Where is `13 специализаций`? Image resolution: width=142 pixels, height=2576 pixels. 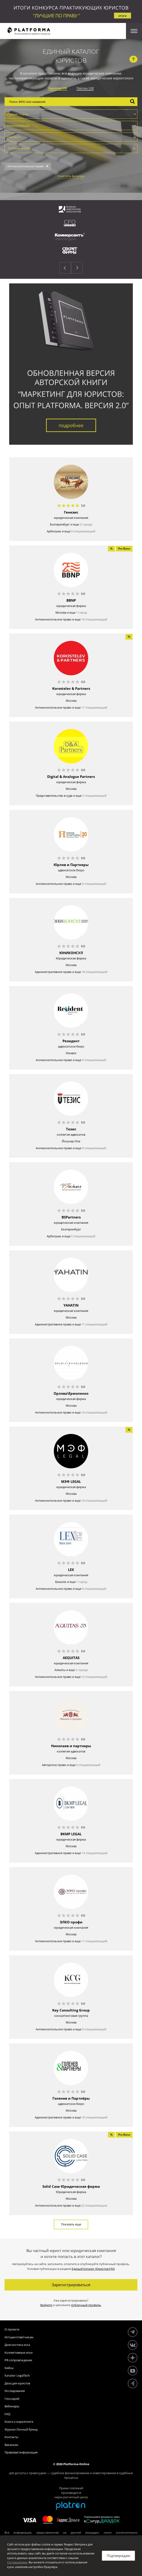 13 специализаций is located at coordinates (94, 1853).